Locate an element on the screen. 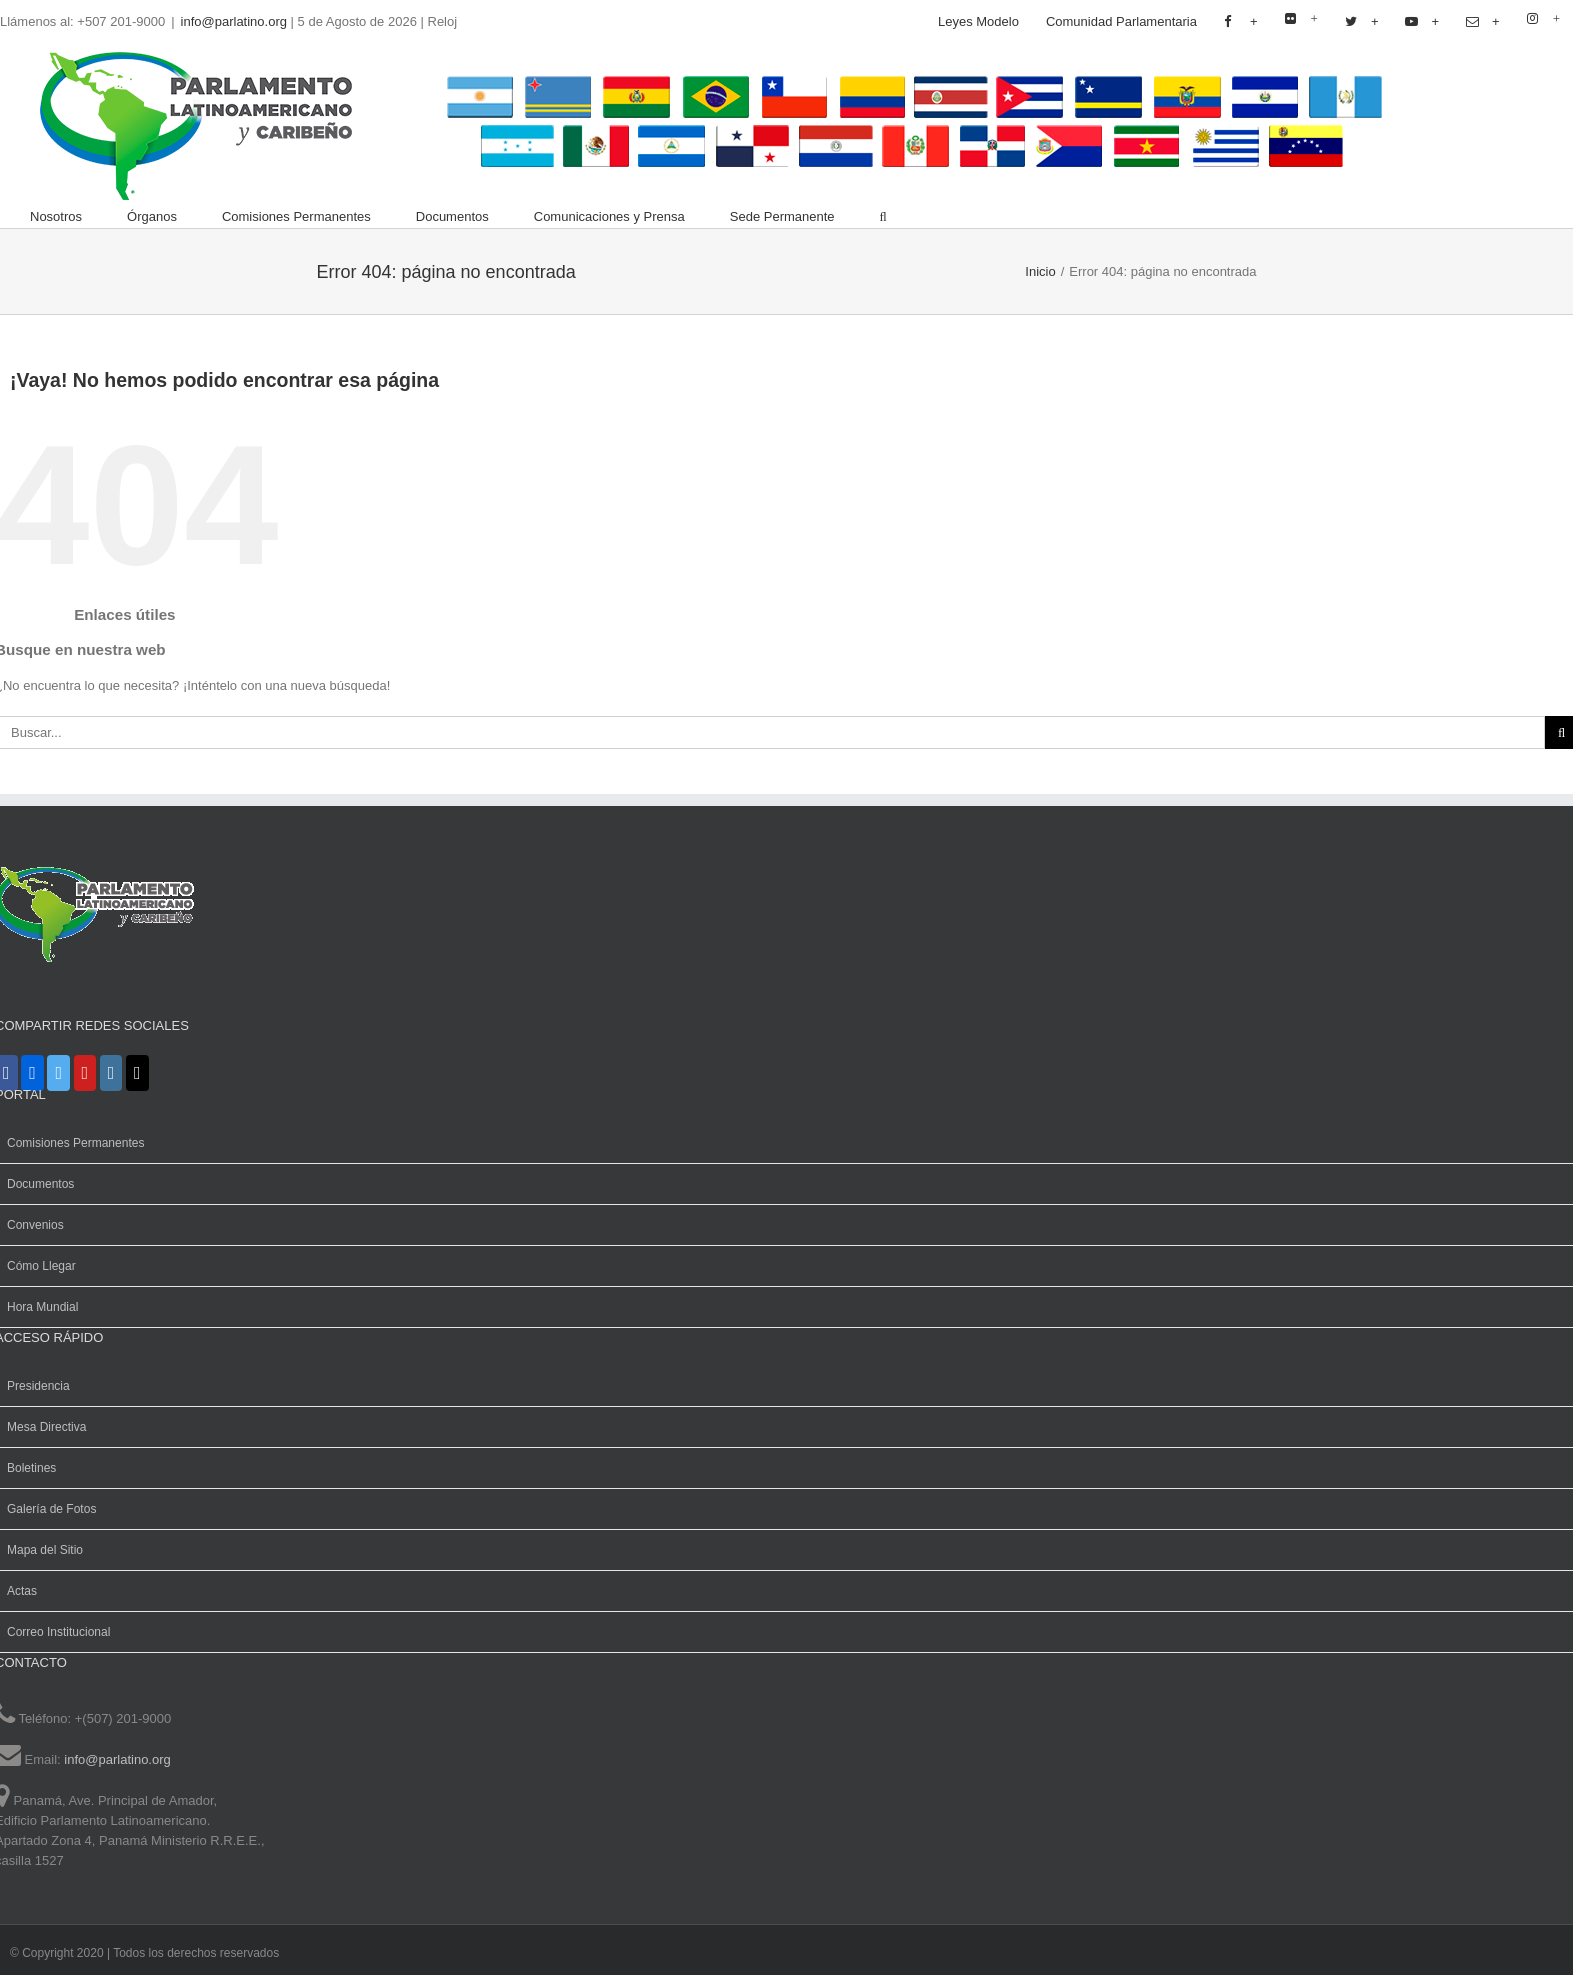  Mapa del Sitio is located at coordinates (45, 1550).